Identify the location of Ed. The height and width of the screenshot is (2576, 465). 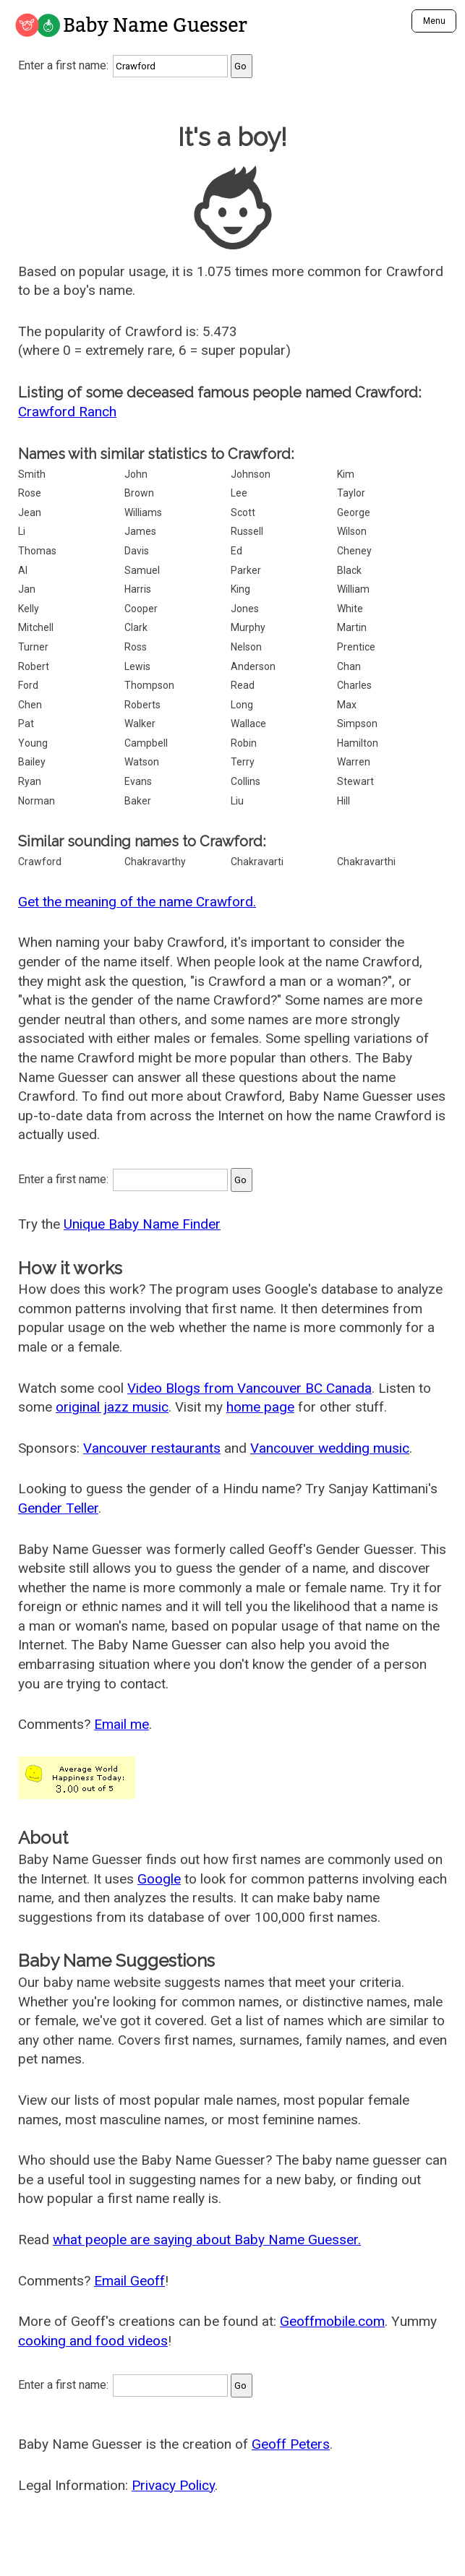
(236, 551).